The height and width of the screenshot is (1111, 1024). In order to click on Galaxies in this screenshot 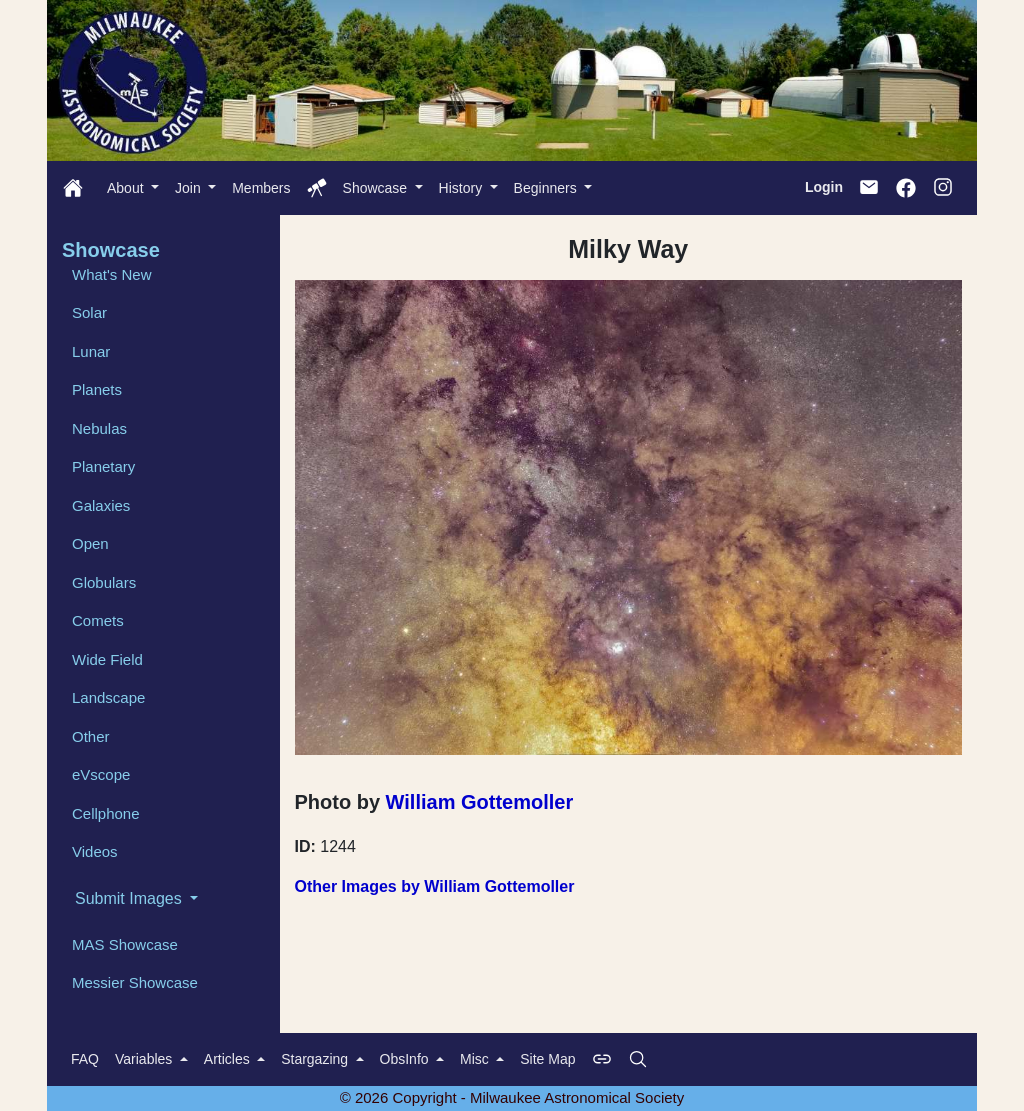, I will do `click(101, 505)`.